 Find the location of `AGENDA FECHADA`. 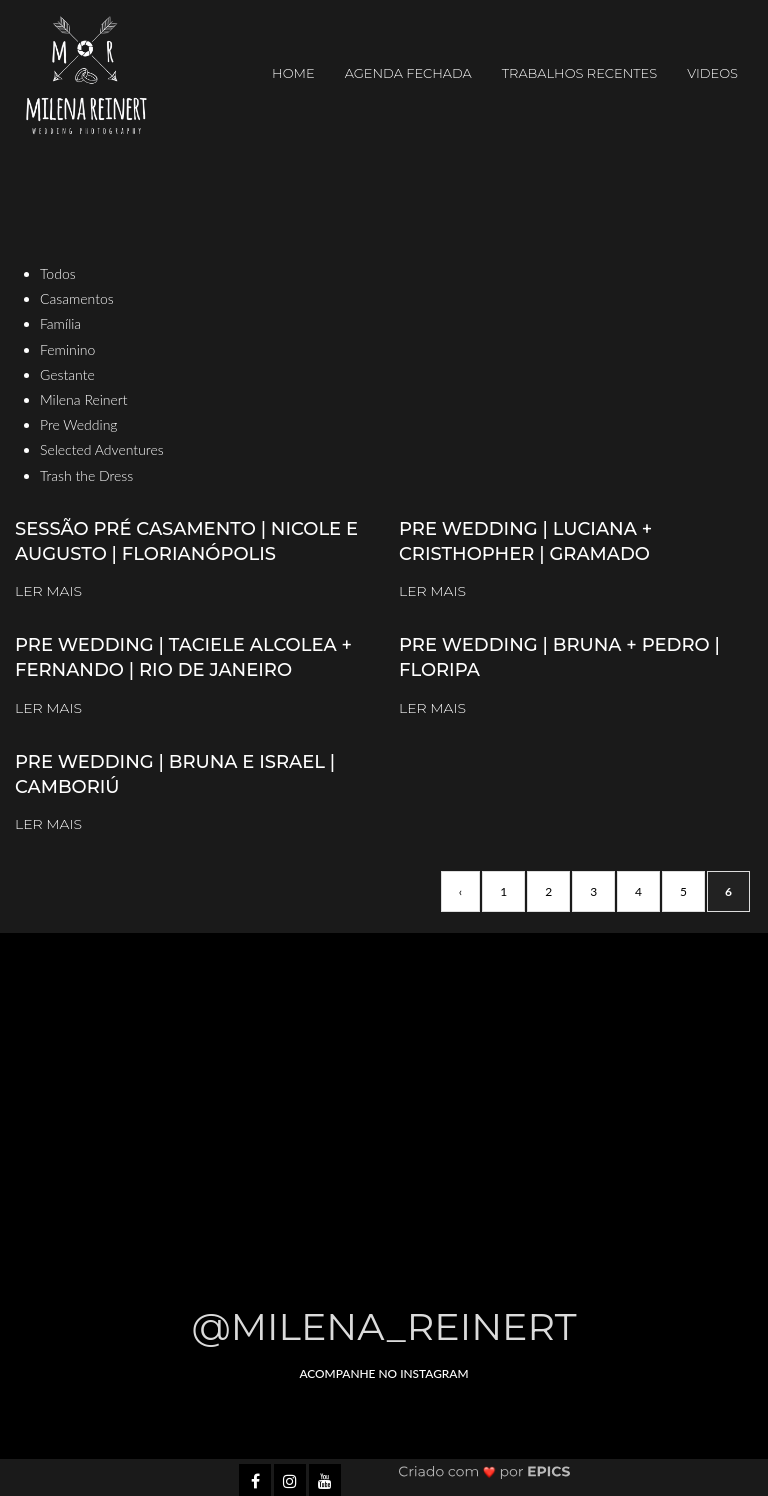

AGENDA FECHADA is located at coordinates (408, 73).